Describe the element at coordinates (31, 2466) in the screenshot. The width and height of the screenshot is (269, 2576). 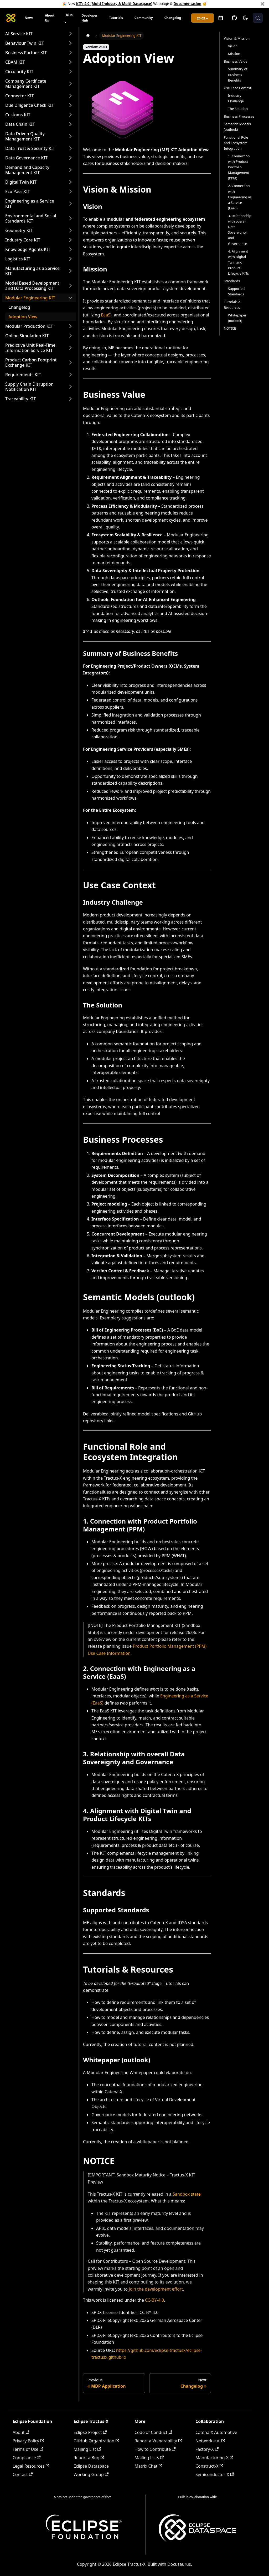
I see `Legal Resources` at that location.